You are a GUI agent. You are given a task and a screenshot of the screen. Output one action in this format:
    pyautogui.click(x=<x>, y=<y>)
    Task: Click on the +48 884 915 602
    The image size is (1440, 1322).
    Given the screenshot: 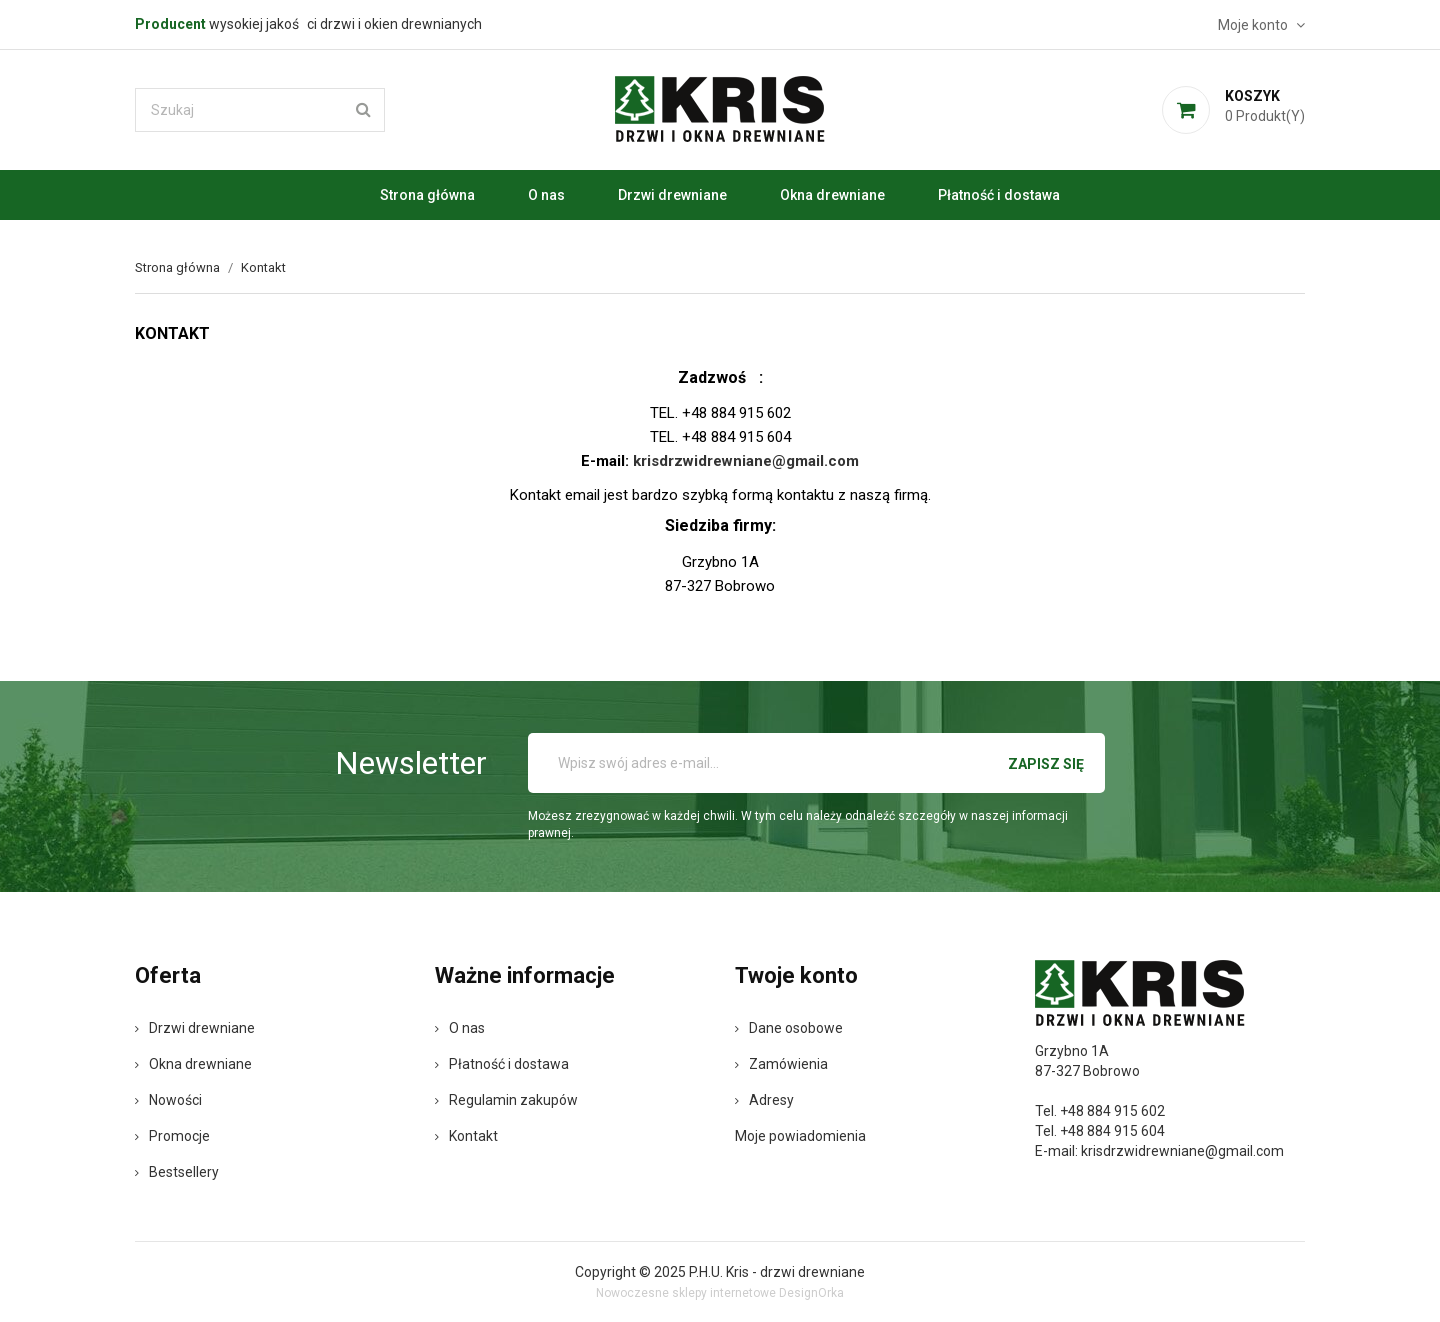 What is the action you would take?
    pyautogui.click(x=1112, y=1111)
    